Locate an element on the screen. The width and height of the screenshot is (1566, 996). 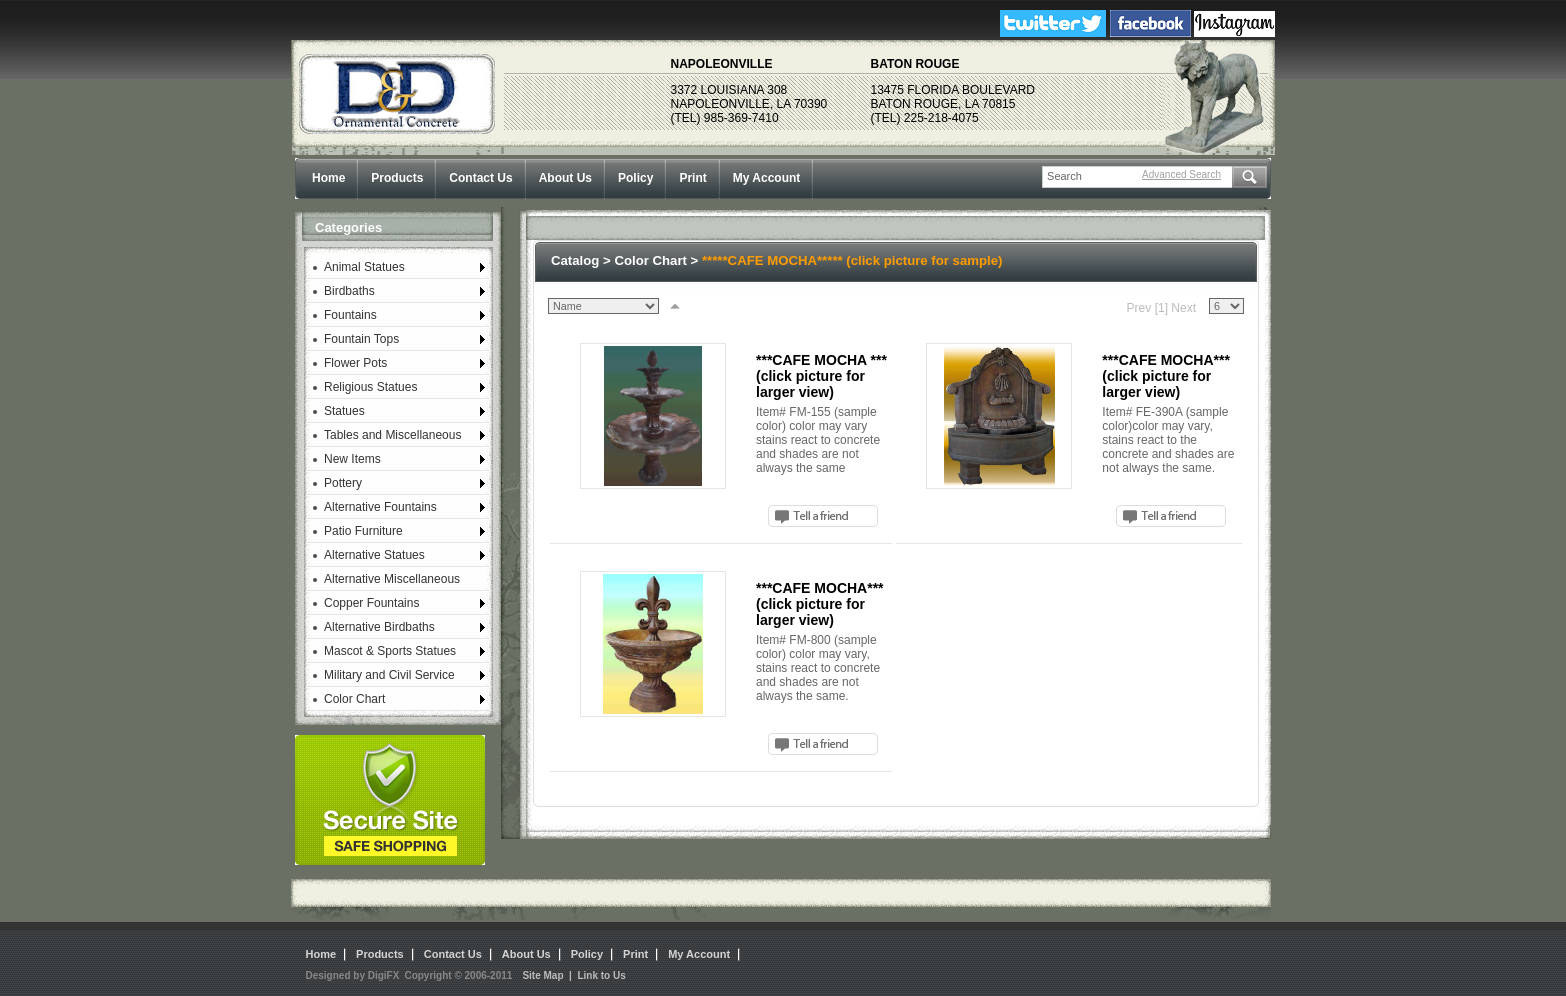
Flower Pots is located at coordinates (355, 363).